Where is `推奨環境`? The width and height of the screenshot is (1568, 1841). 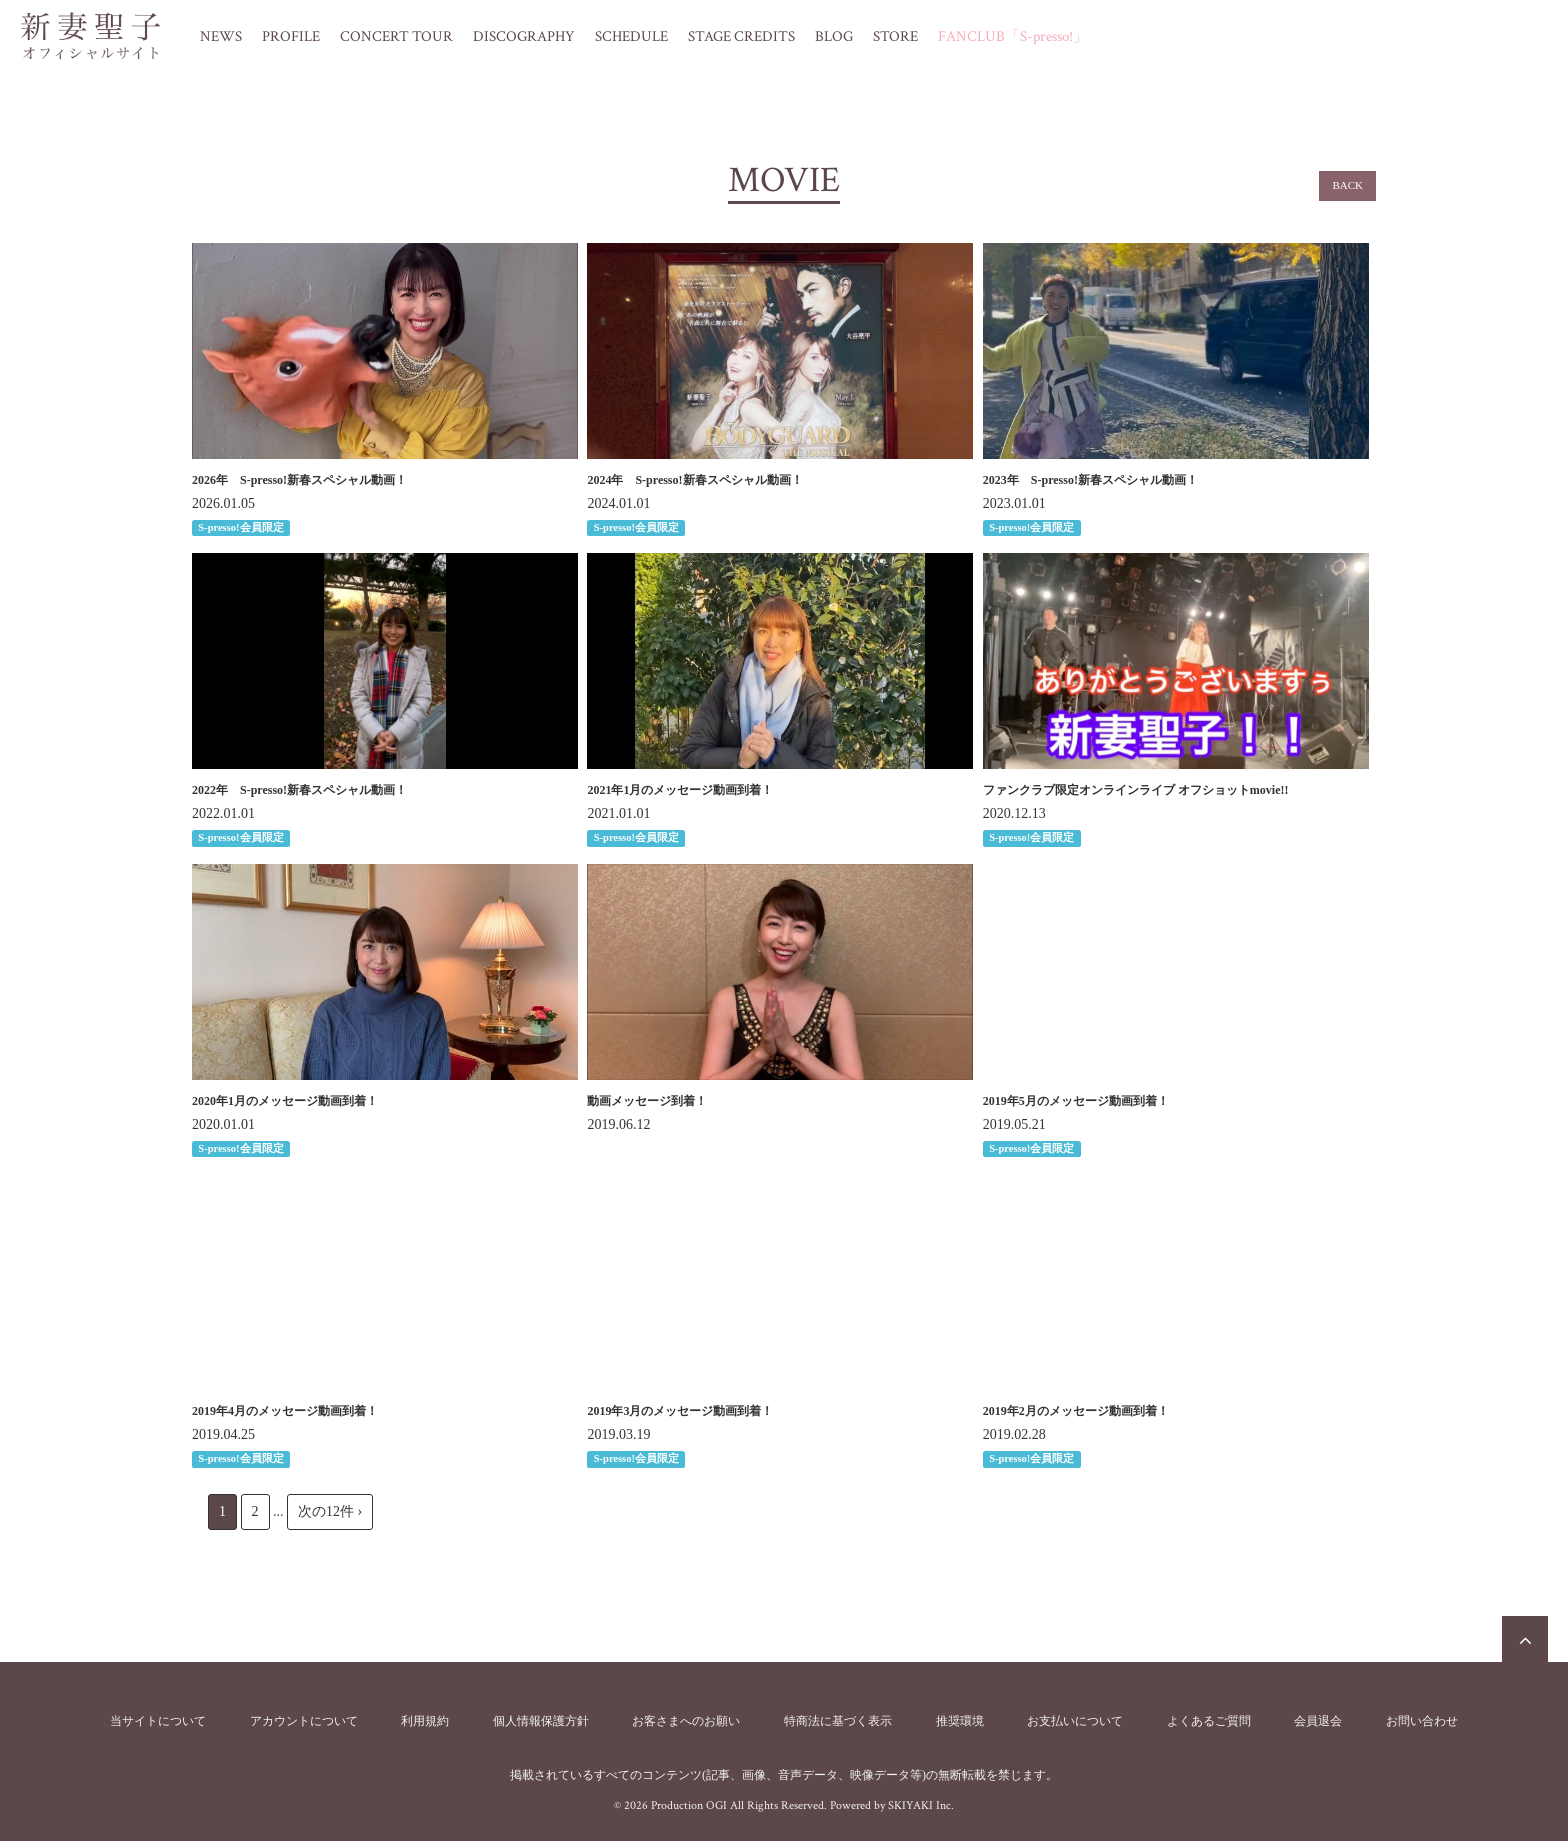
推奨環境 is located at coordinates (960, 1721).